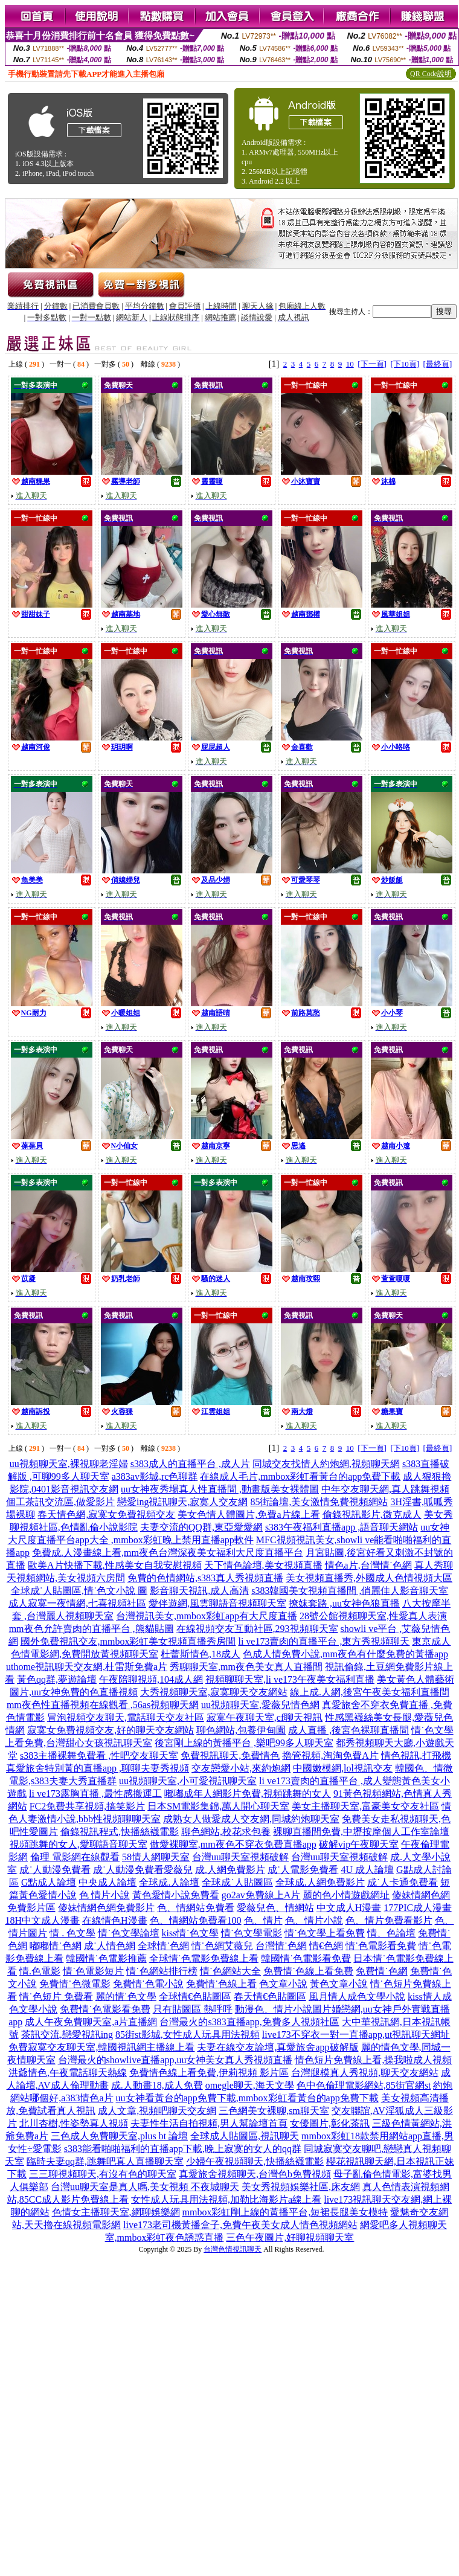  What do you see at coordinates (240, 2225) in the screenshot?
I see `live173老司機黃播盒子,免費午夜美女成人情色視頻網站` at bounding box center [240, 2225].